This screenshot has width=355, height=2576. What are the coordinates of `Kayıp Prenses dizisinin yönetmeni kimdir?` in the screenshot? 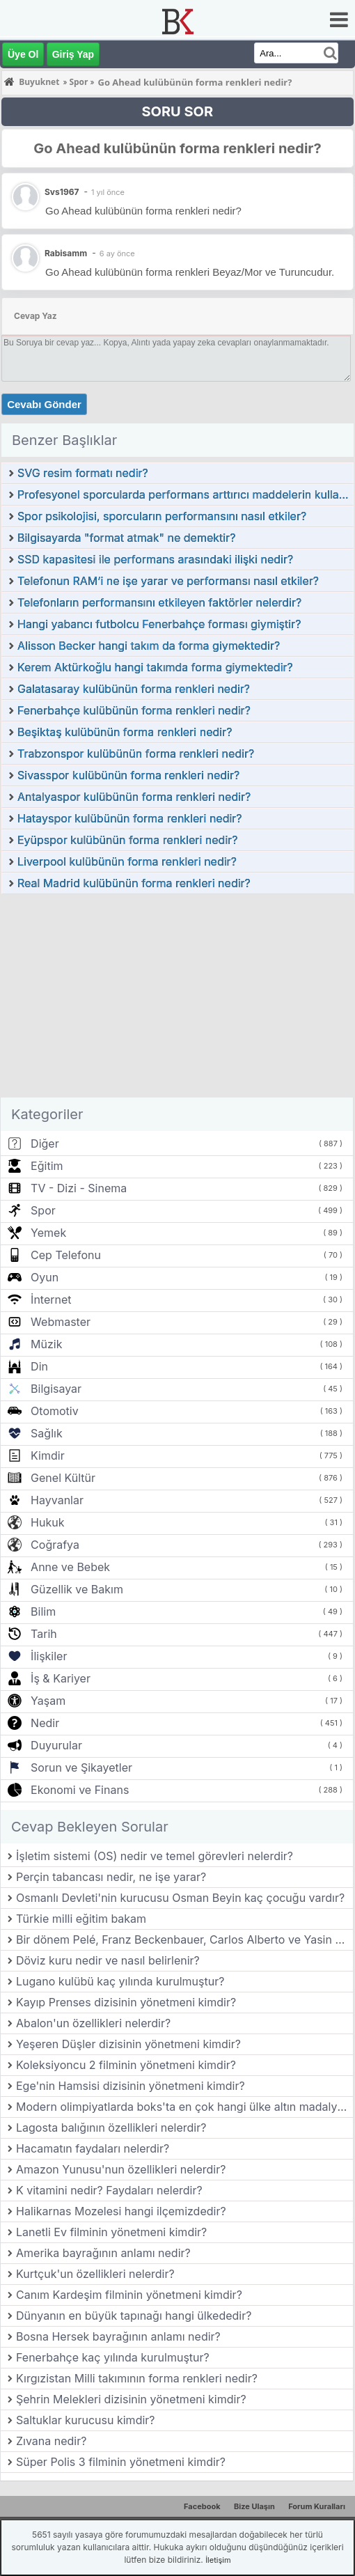 It's located at (126, 2002).